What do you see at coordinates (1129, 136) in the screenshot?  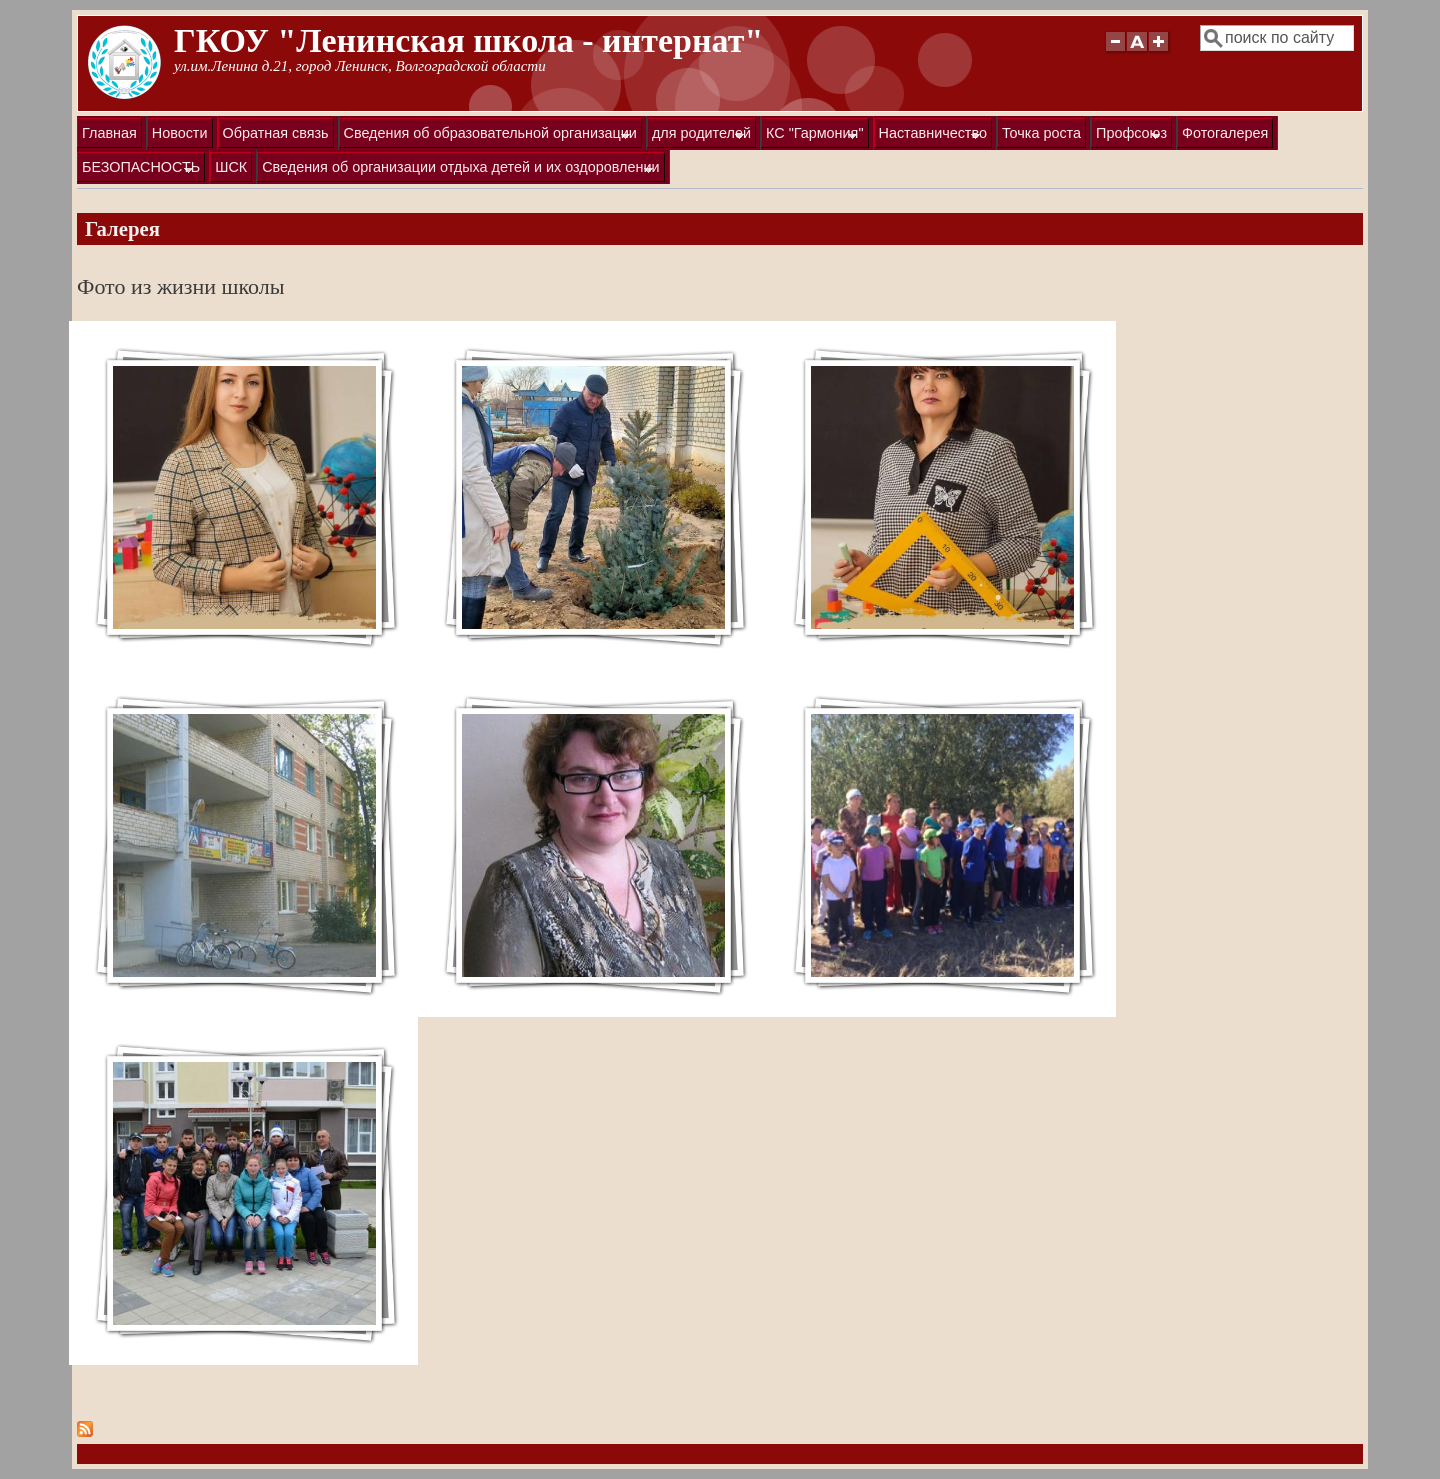 I see `Профсоюз` at bounding box center [1129, 136].